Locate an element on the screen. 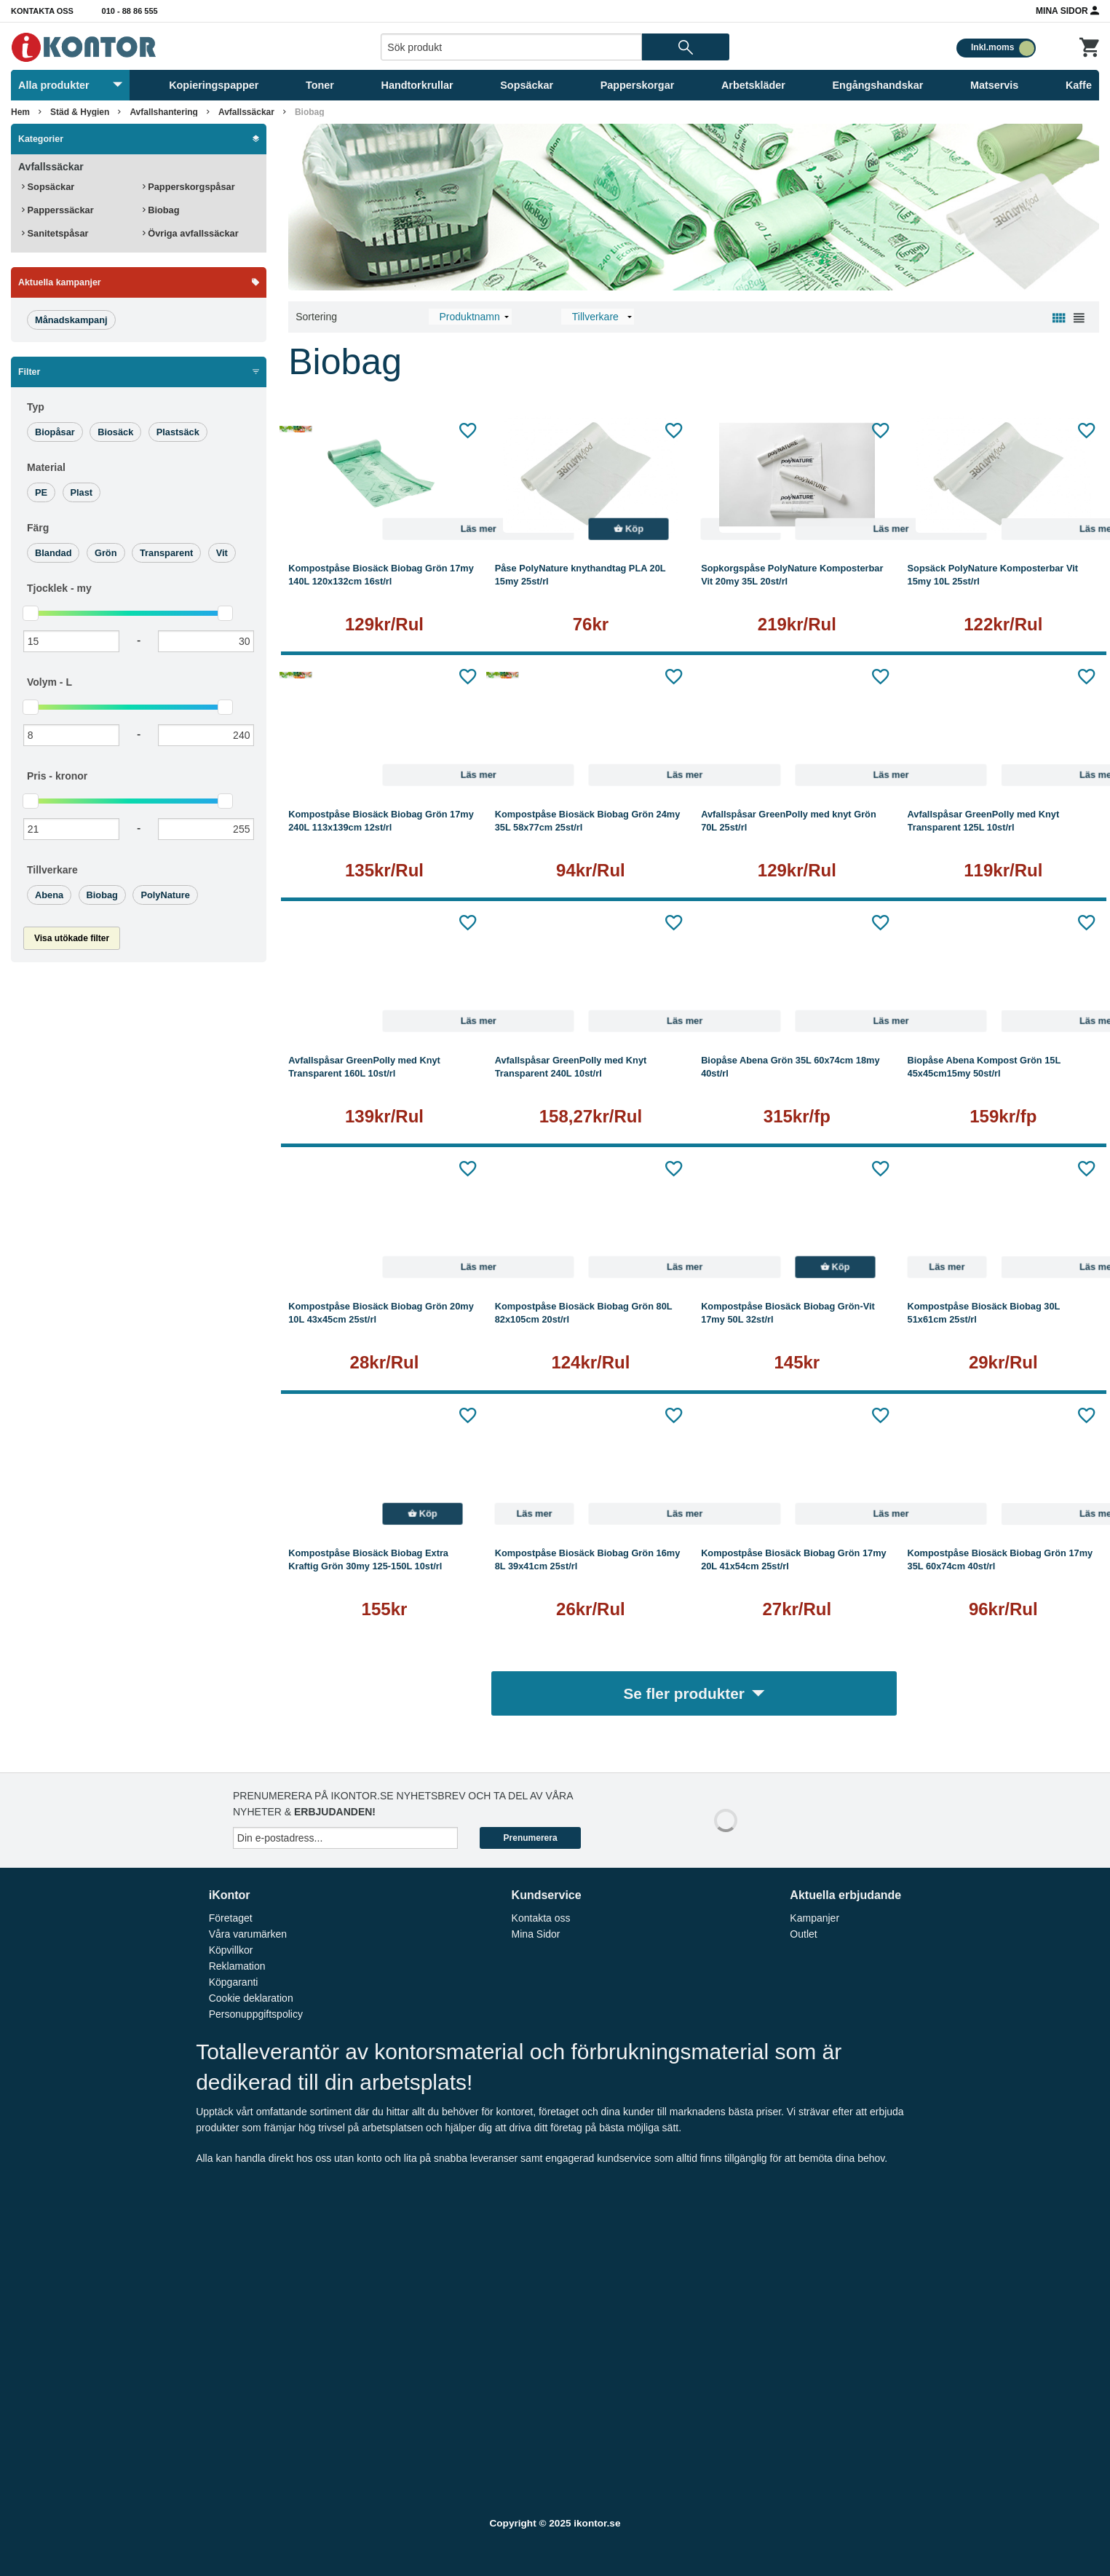 The height and width of the screenshot is (2576, 1110). Tillverkare is located at coordinates (52, 870).